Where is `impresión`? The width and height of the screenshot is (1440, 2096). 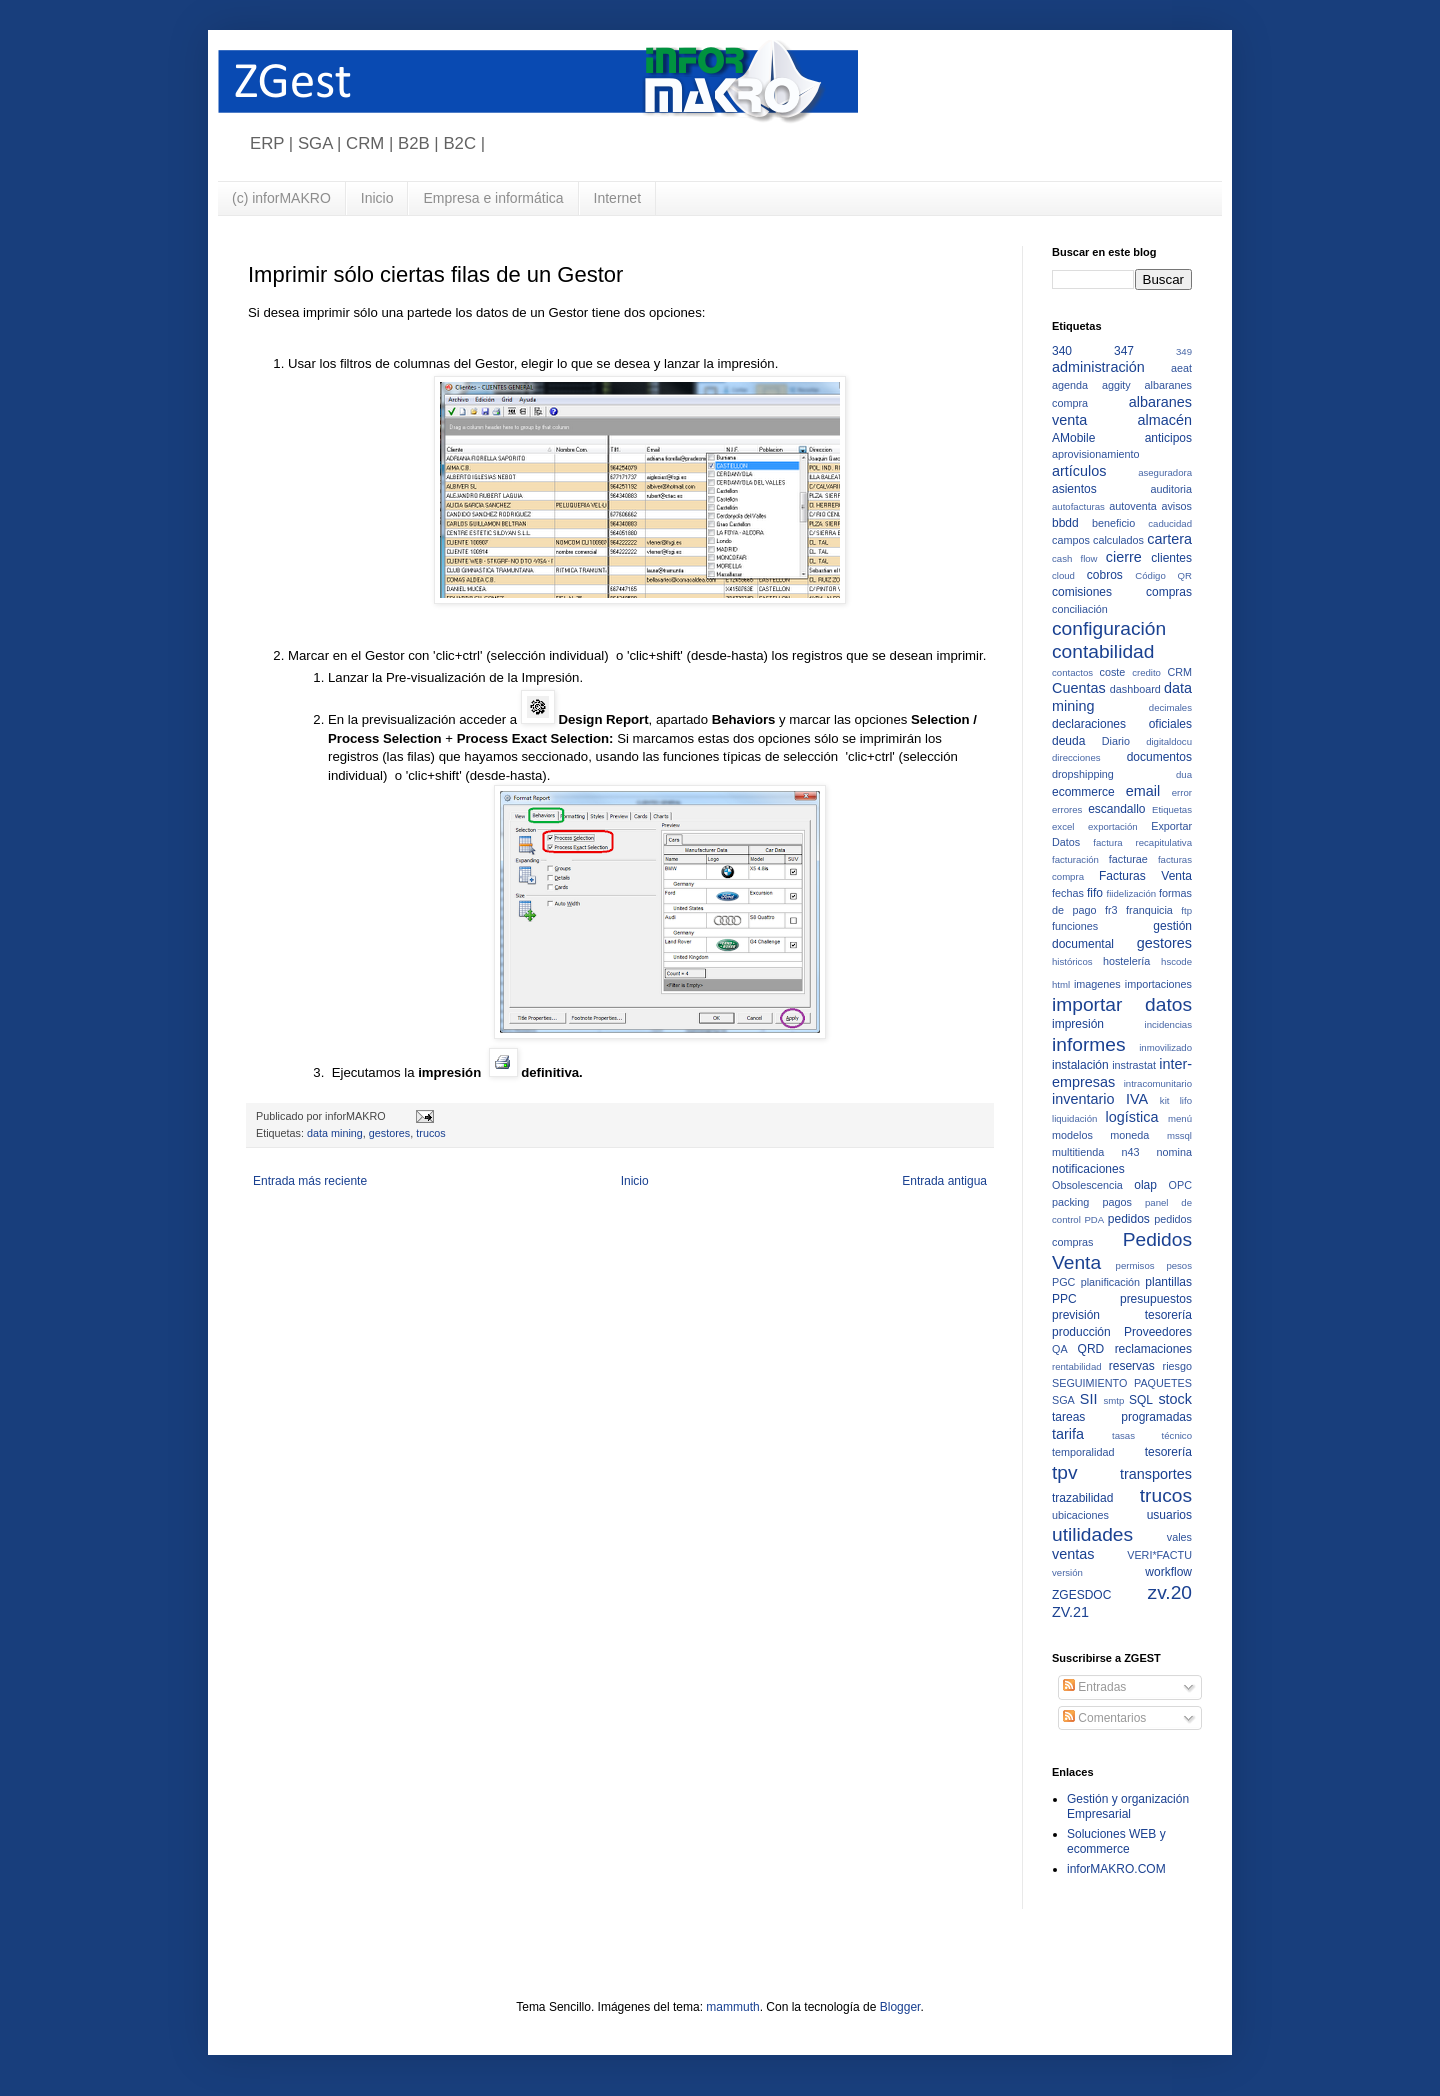
impresión is located at coordinates (1078, 1024).